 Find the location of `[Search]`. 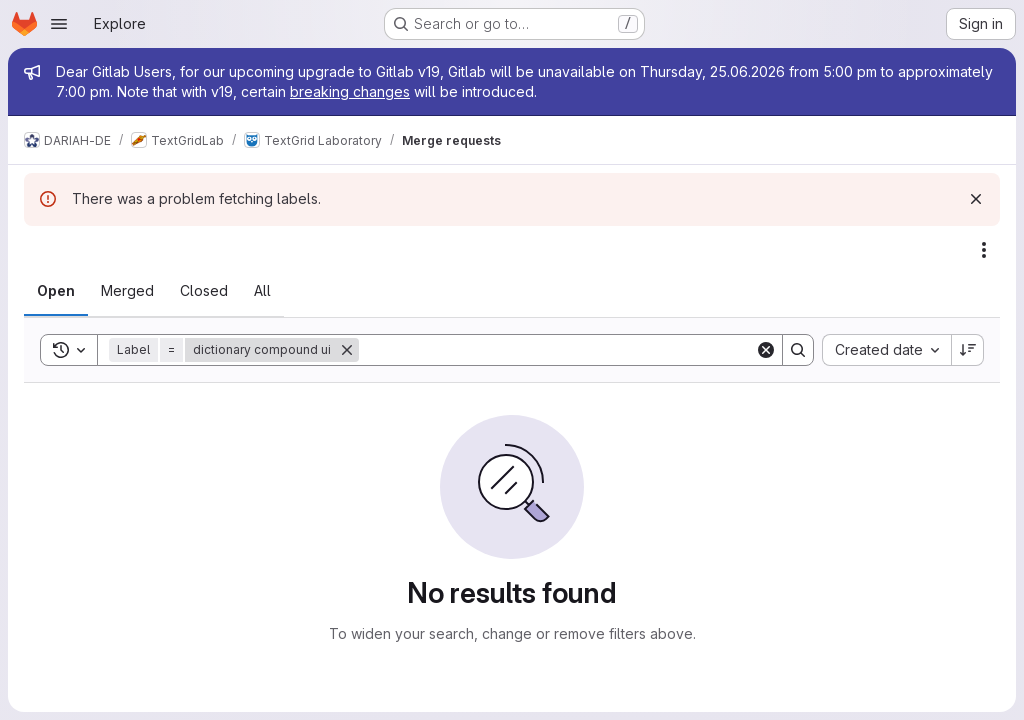

[Search] is located at coordinates (557, 350).